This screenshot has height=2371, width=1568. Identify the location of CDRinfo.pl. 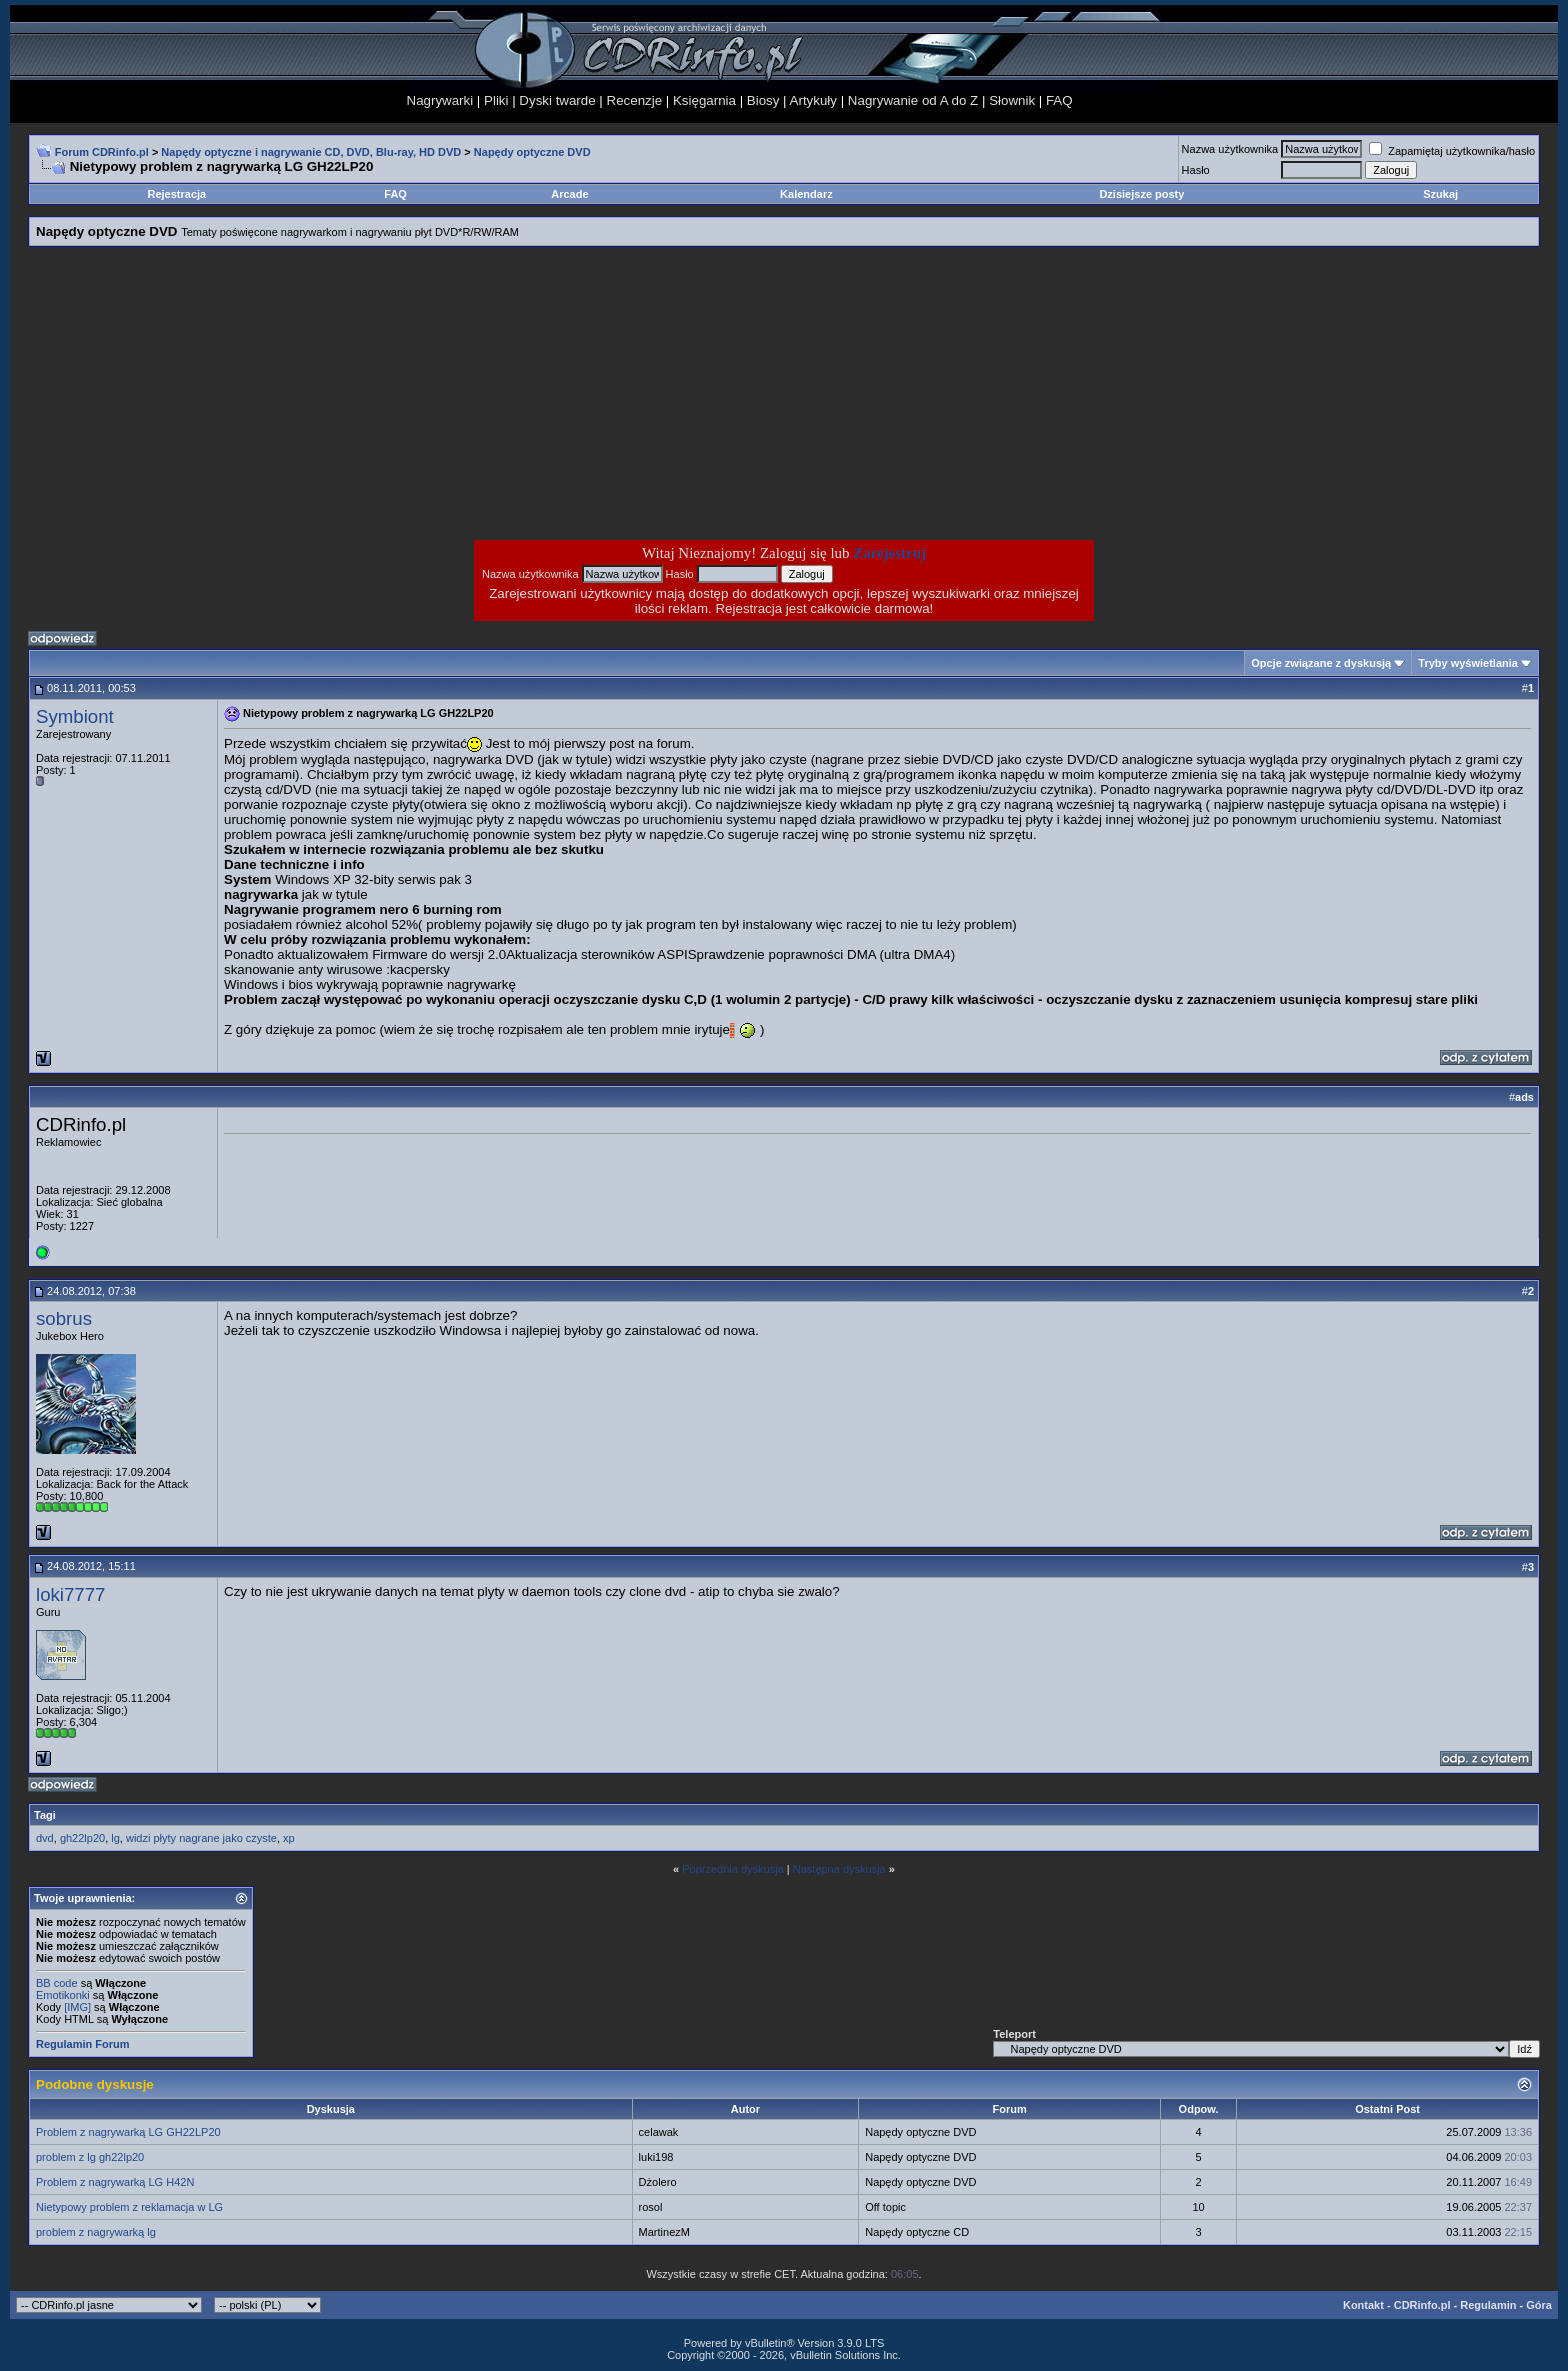
(1422, 2305).